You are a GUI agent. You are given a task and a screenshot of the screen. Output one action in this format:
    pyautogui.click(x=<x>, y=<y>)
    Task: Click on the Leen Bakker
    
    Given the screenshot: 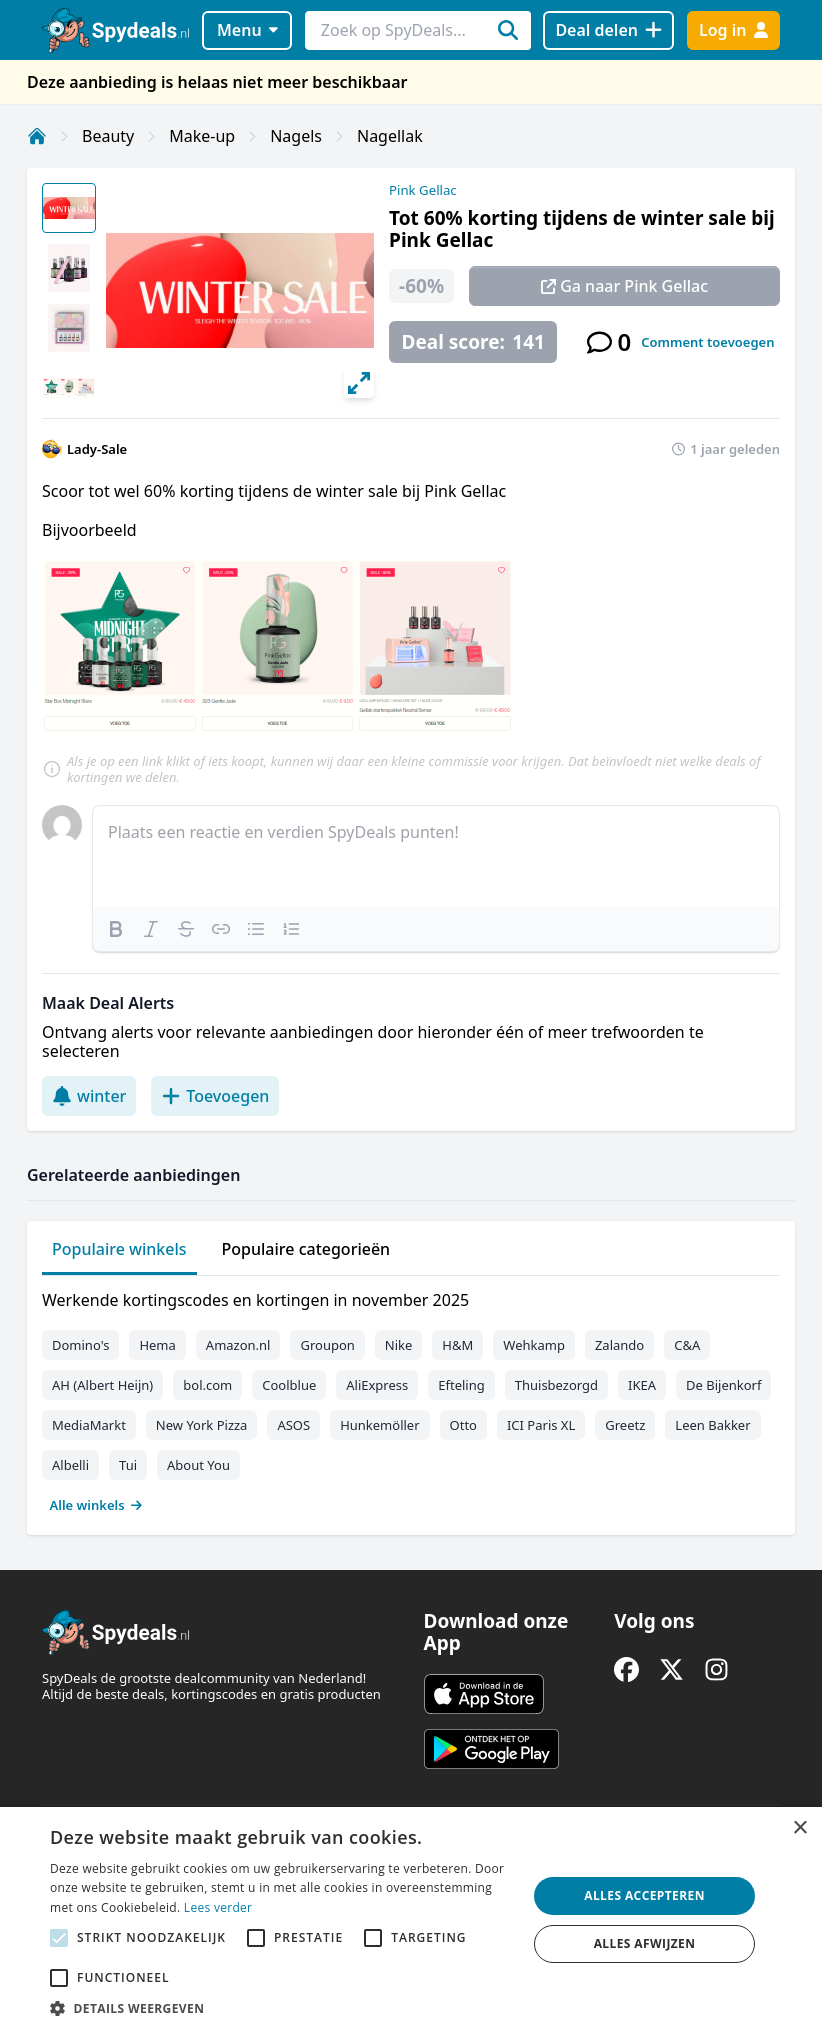 What is the action you would take?
    pyautogui.click(x=712, y=1425)
    